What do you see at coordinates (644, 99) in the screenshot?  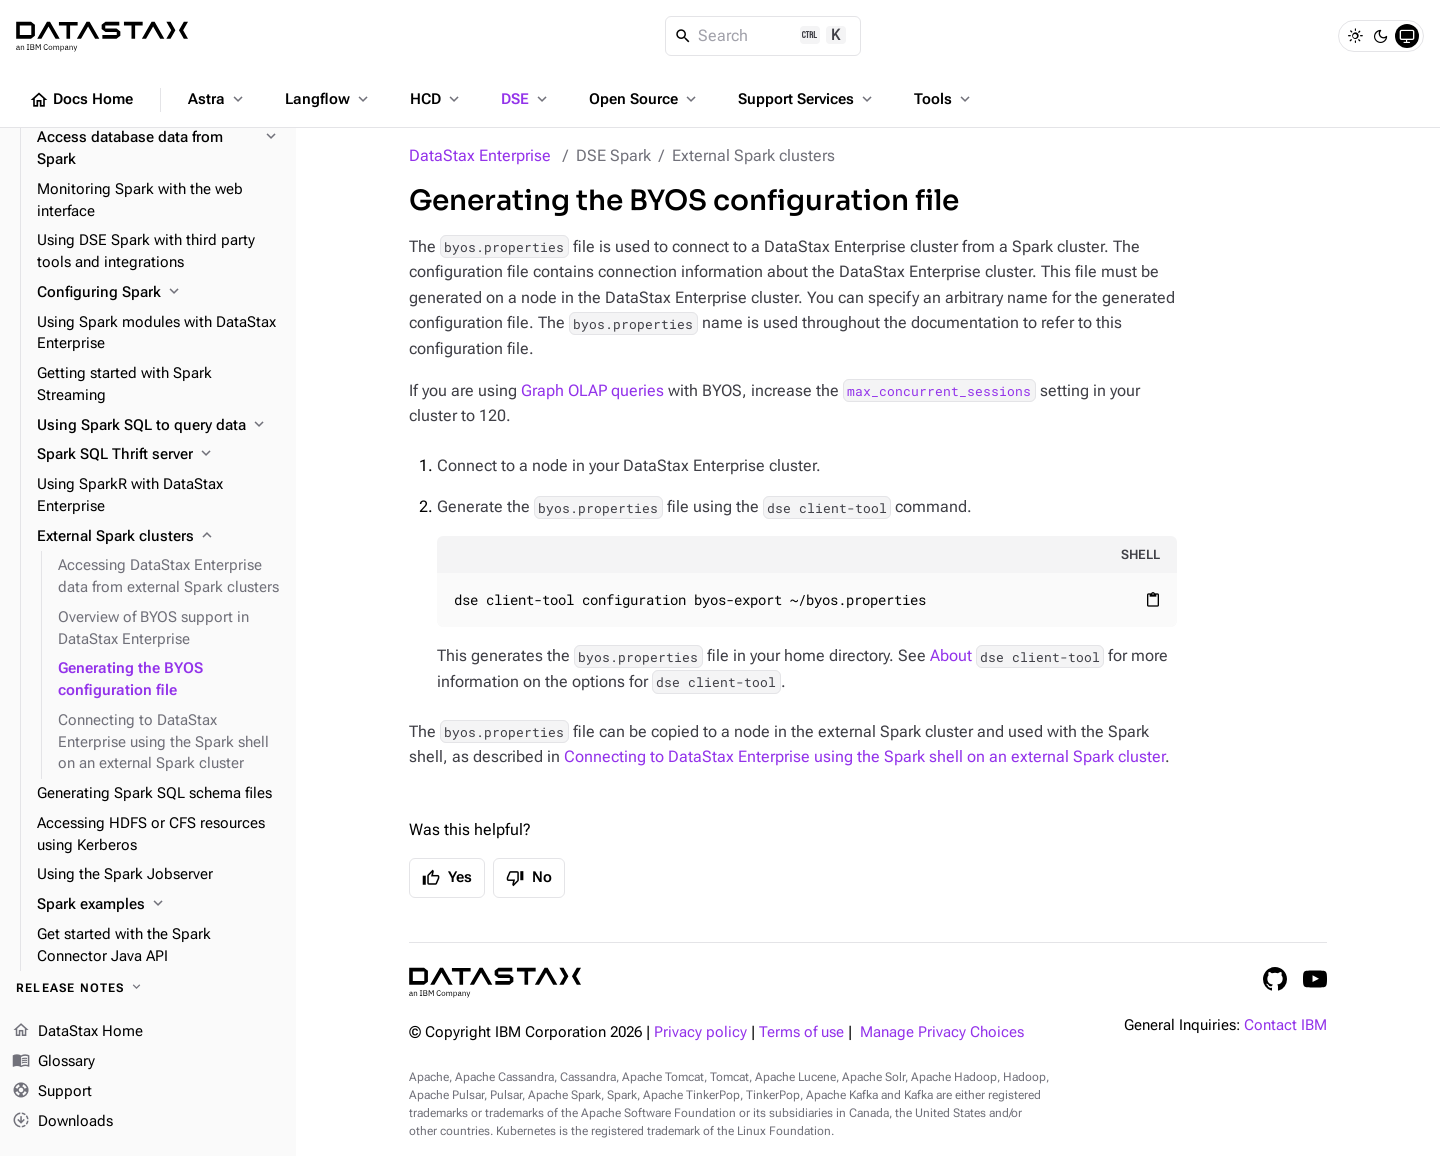 I see `Open Source` at bounding box center [644, 99].